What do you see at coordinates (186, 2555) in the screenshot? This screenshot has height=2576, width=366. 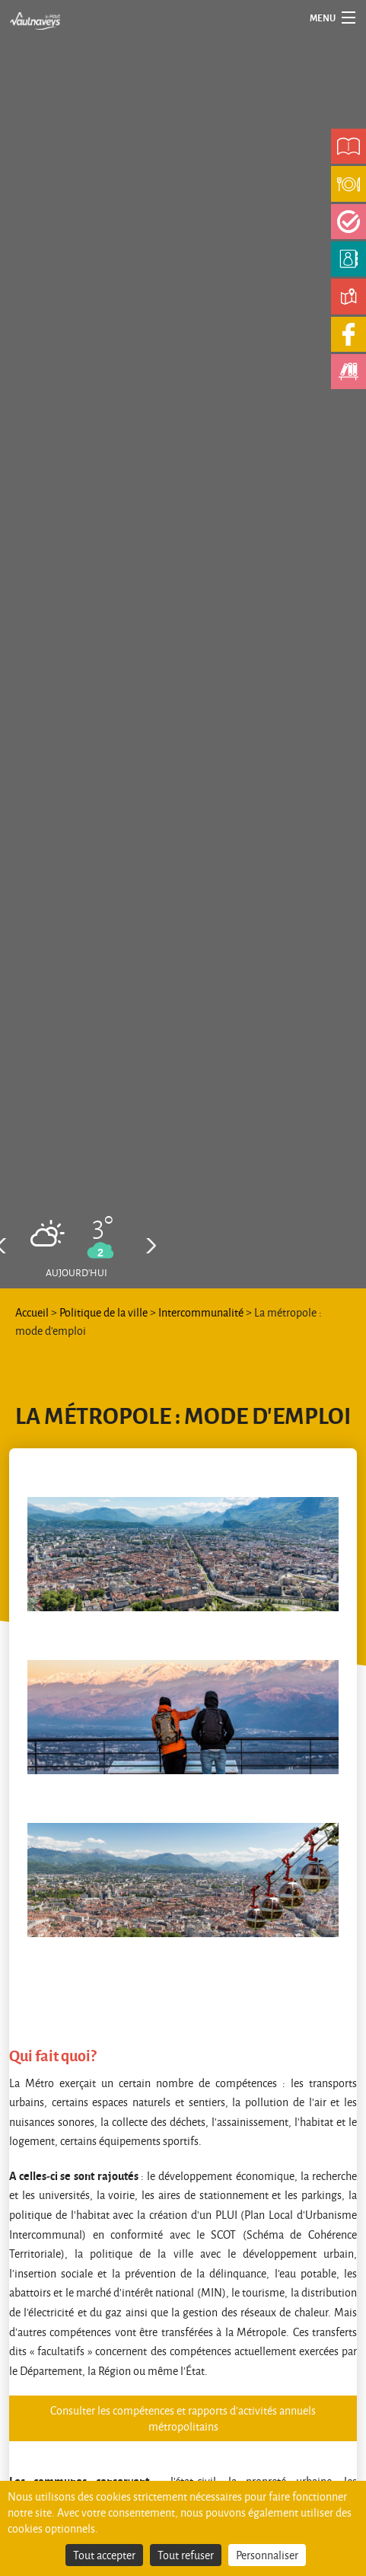 I see `Tout refuser` at bounding box center [186, 2555].